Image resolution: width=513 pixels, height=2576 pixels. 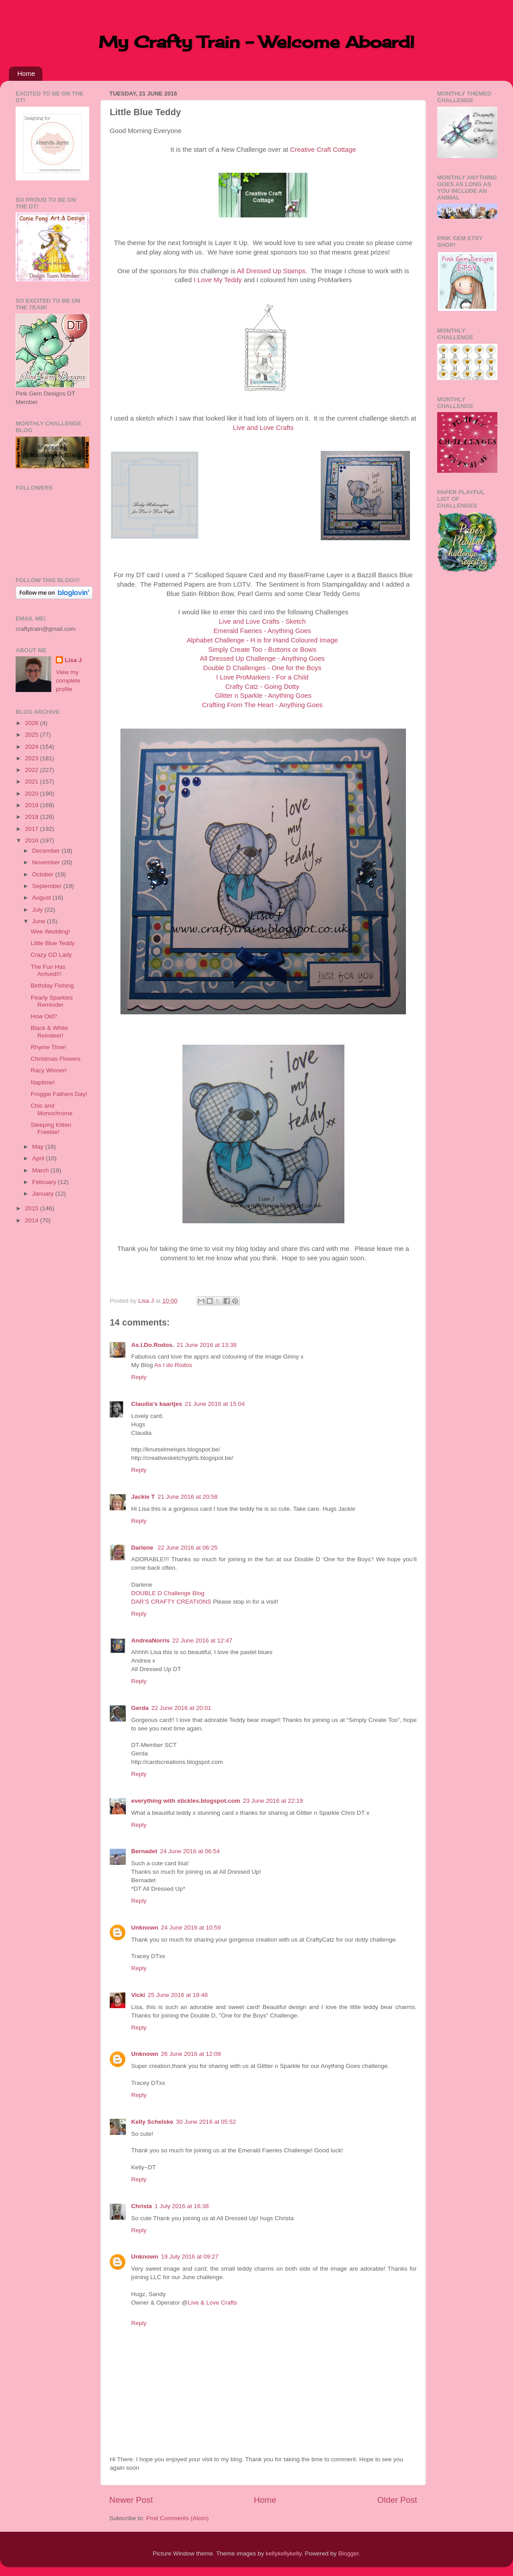 I want to click on June, so click(x=39, y=921).